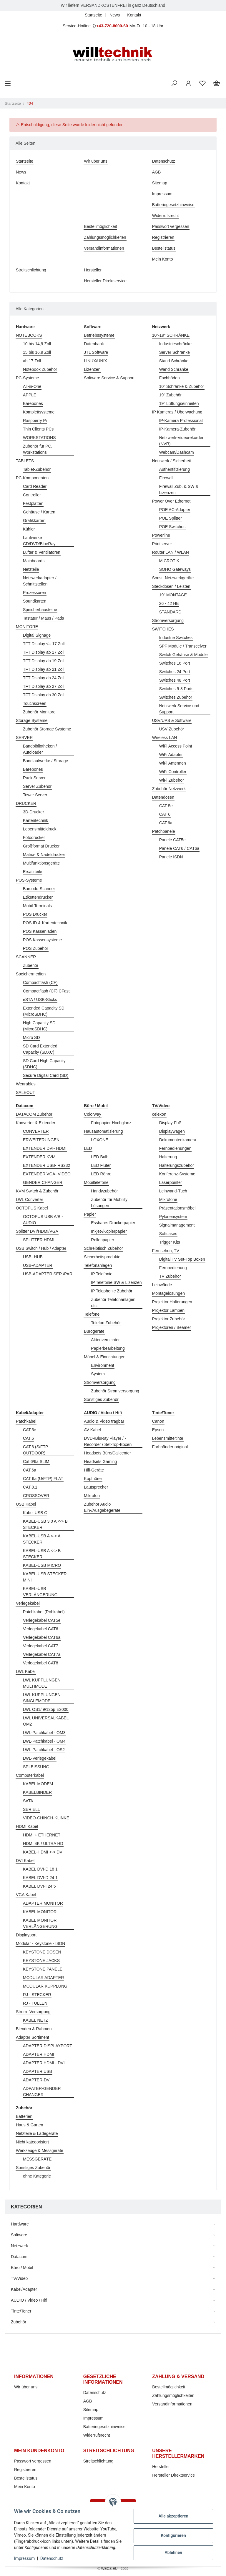  Describe the element at coordinates (176, 688) in the screenshot. I see `Switches 5-8 Ports` at that location.